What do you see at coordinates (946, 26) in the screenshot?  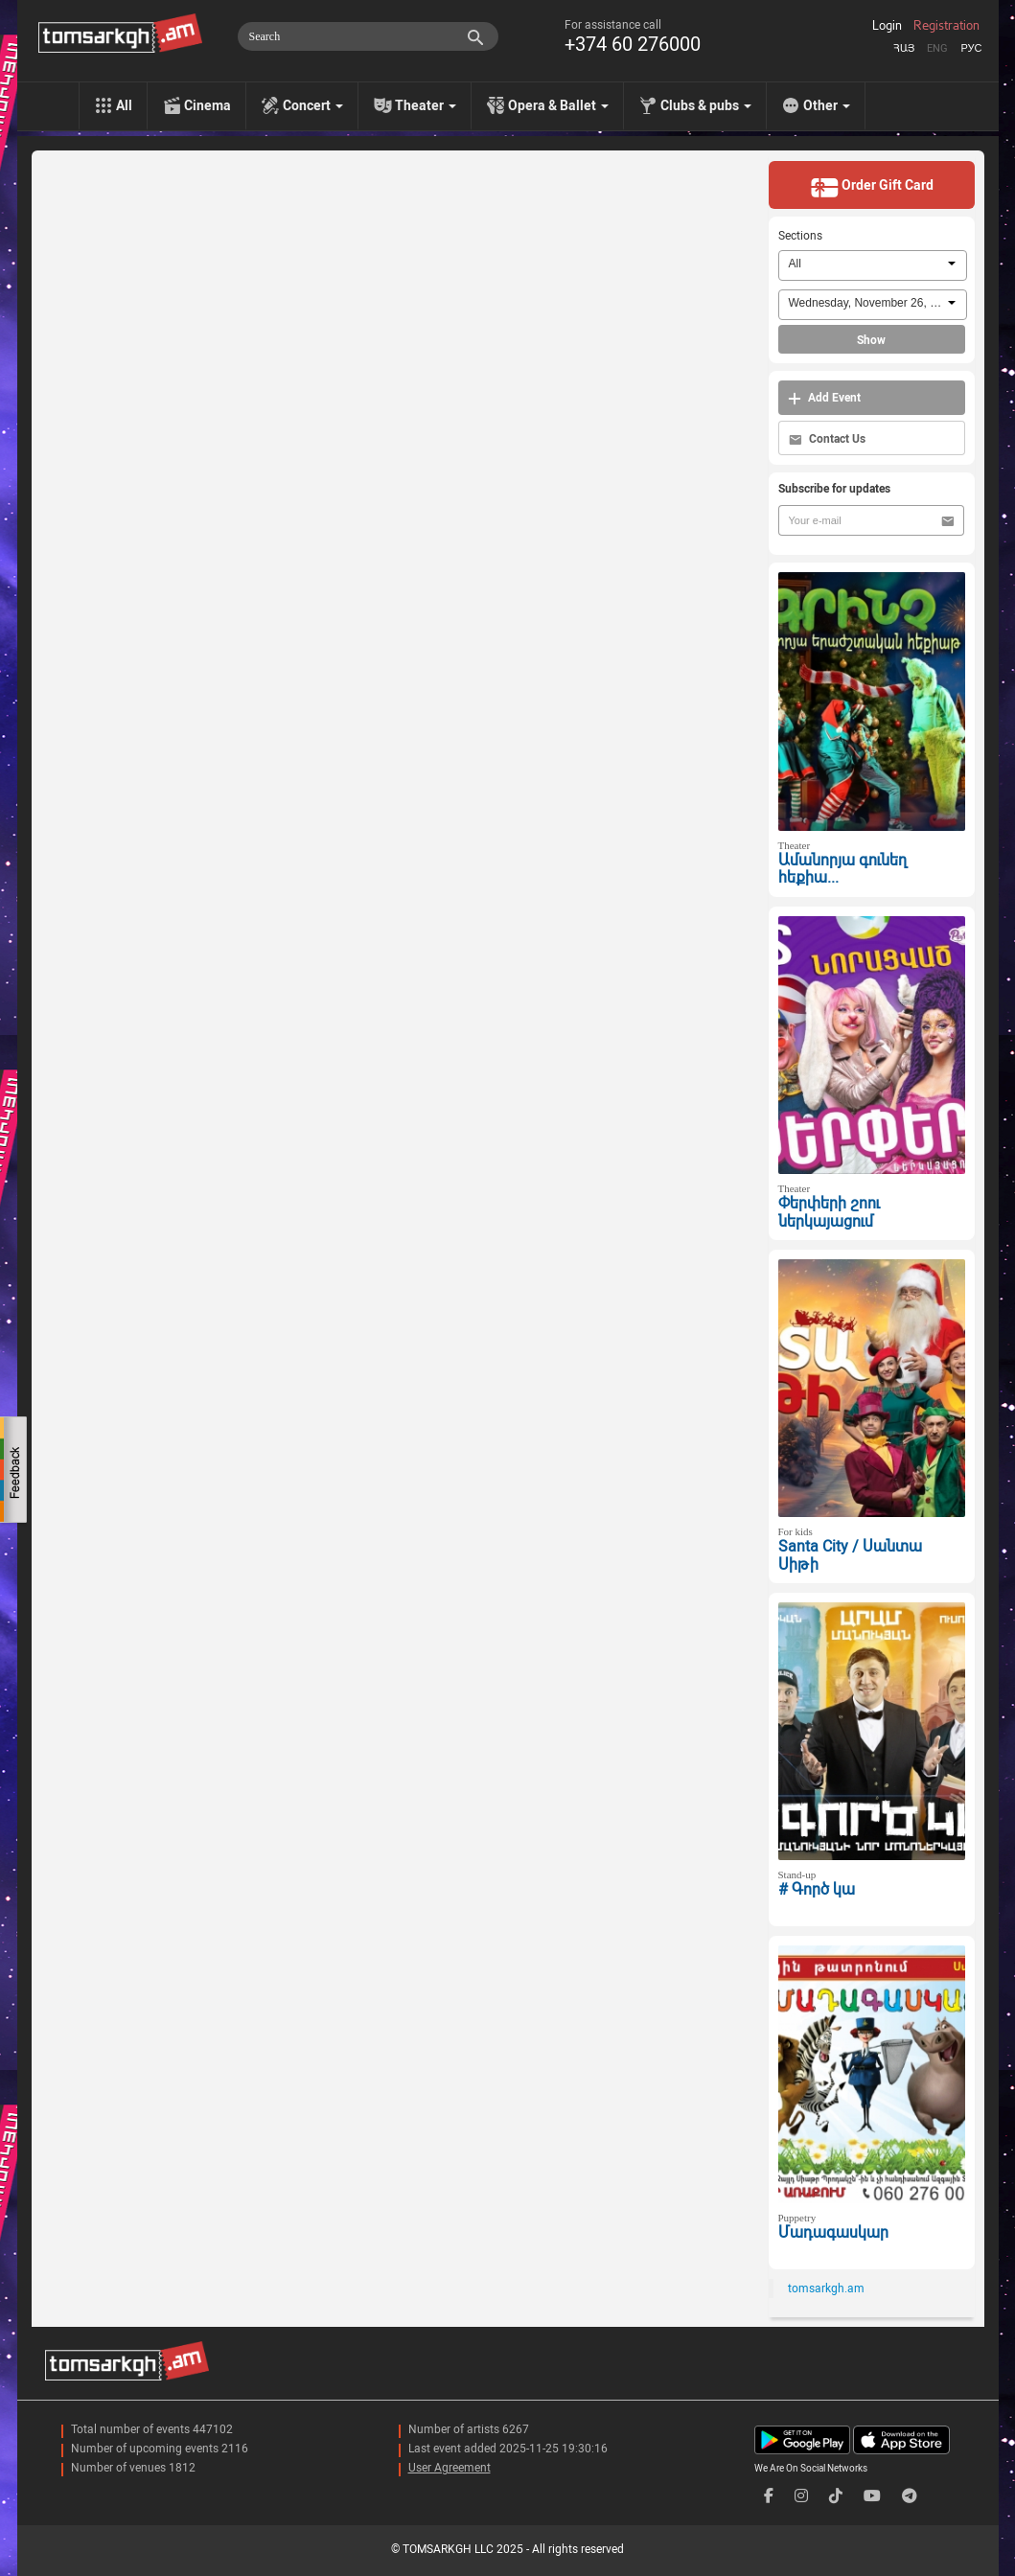 I see `Registration` at bounding box center [946, 26].